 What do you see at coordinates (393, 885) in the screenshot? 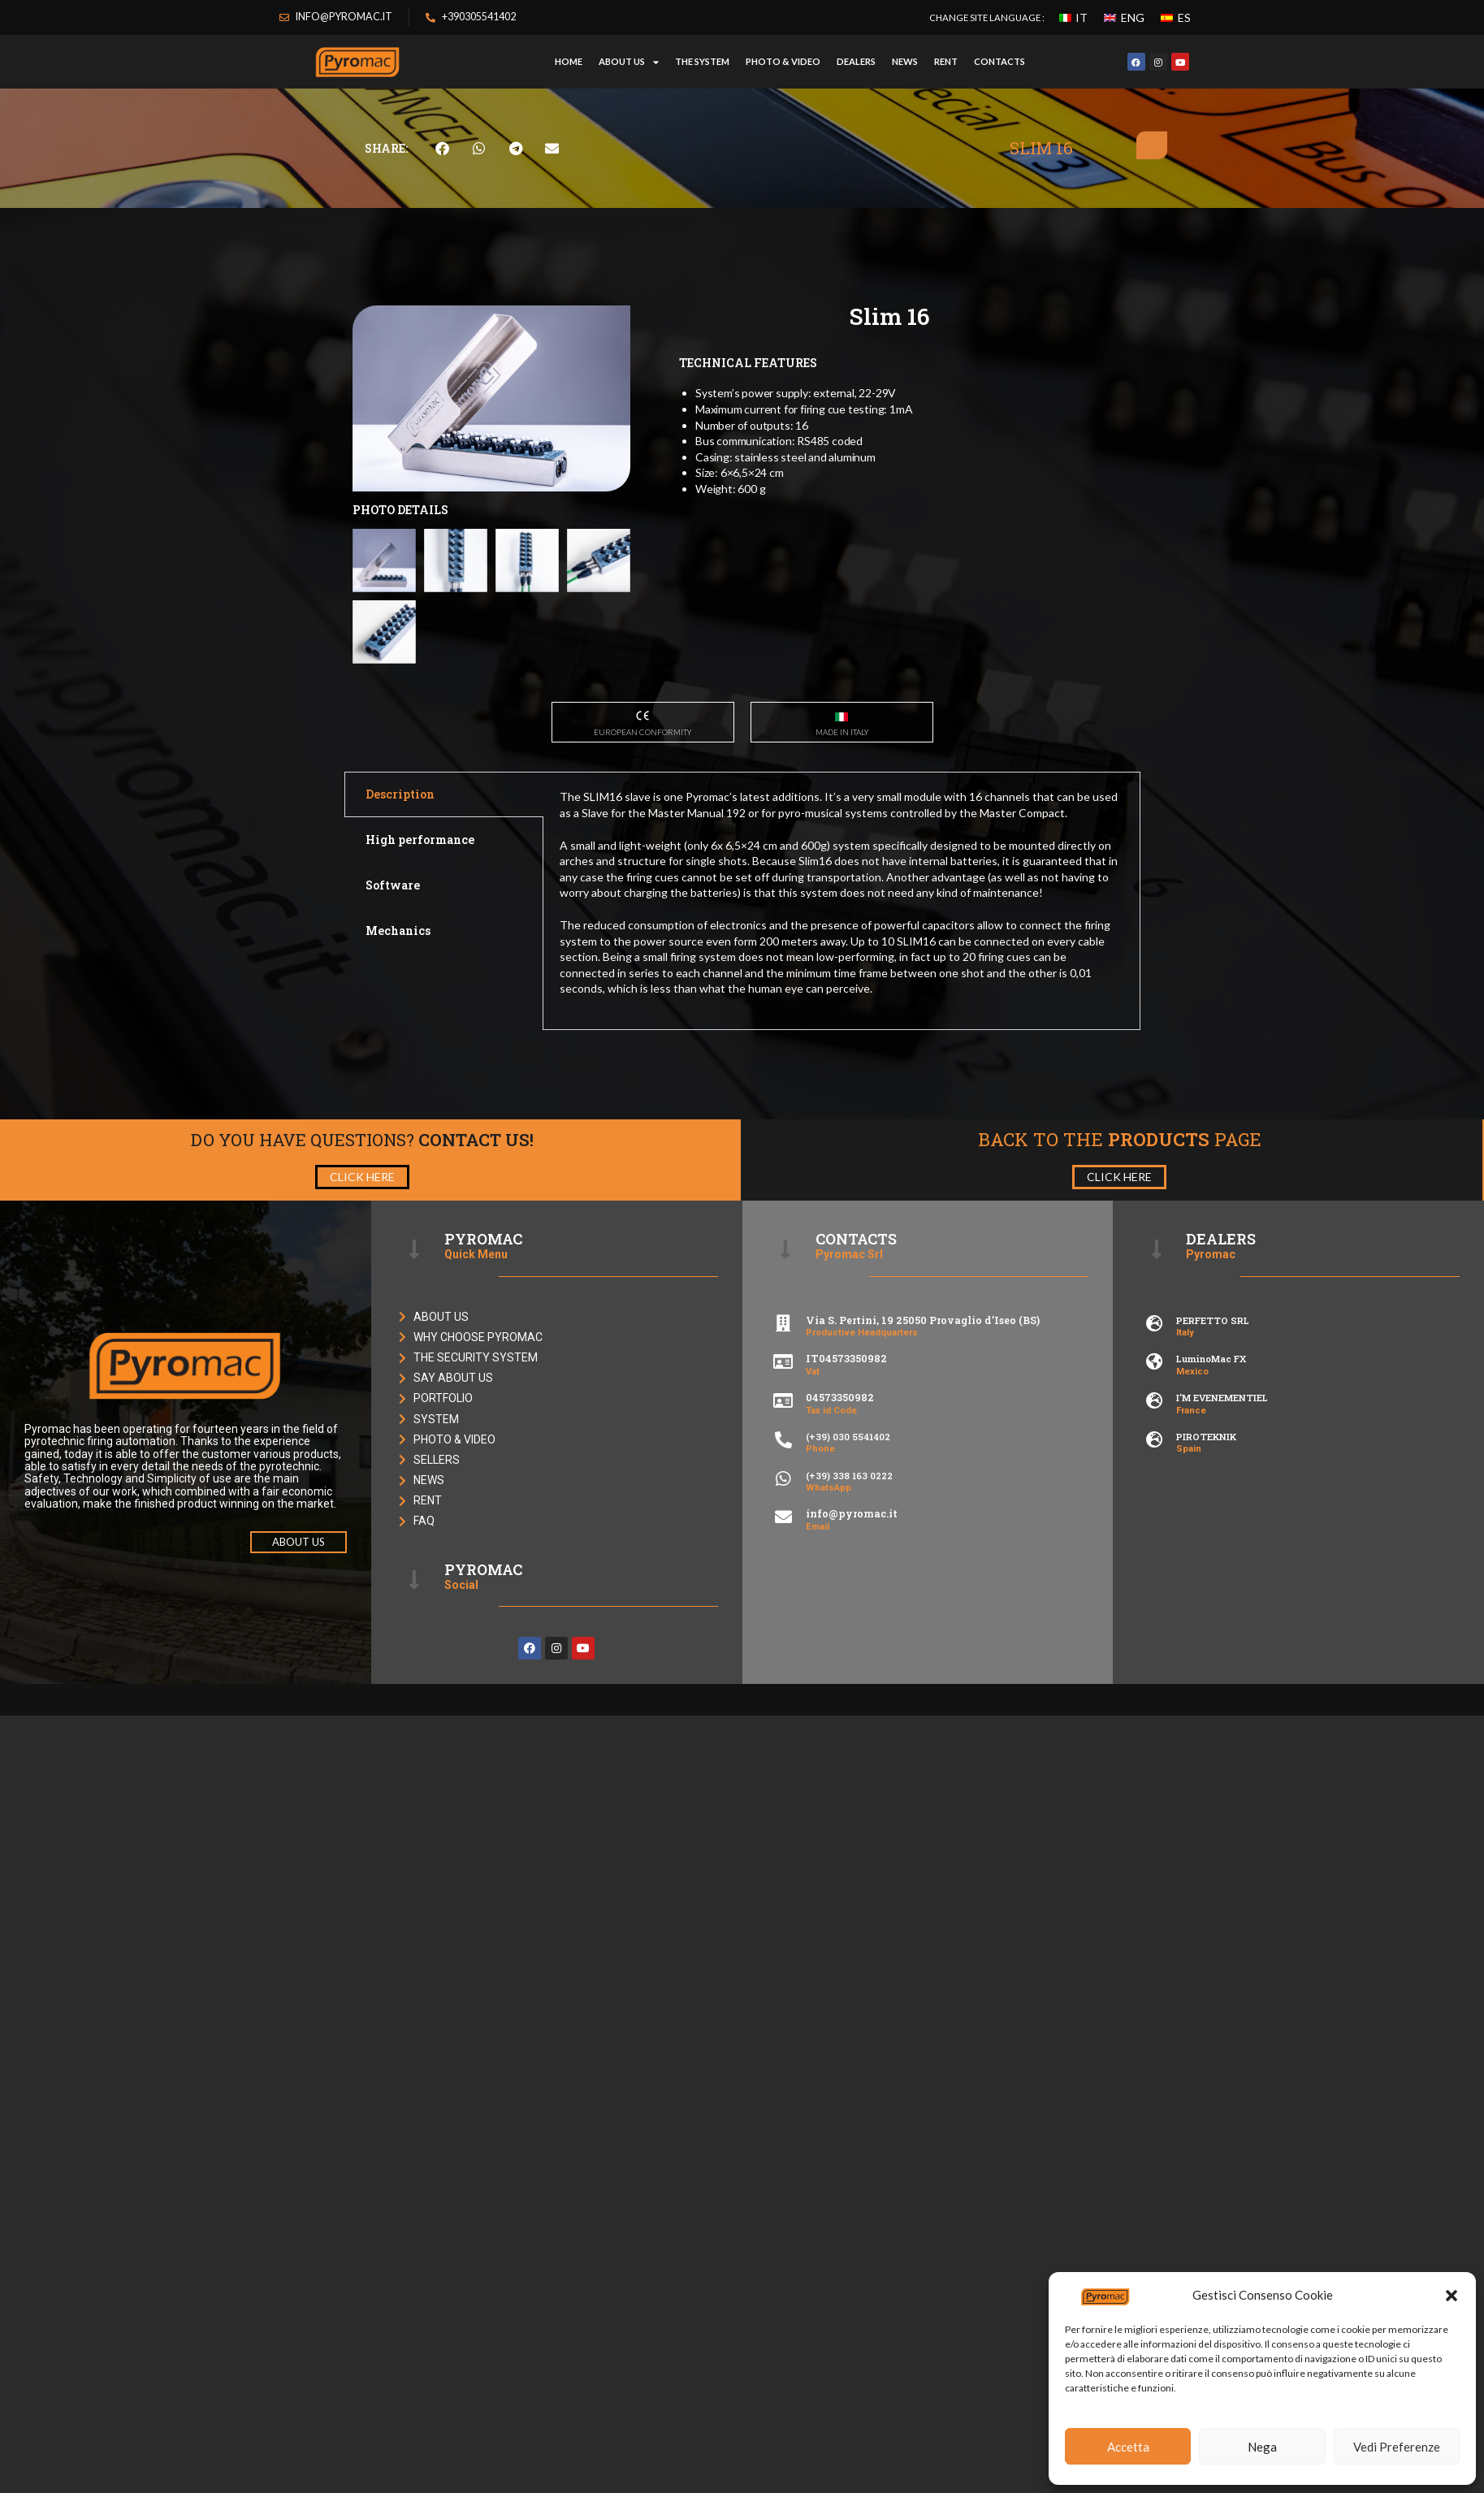
I see `Software [tab]` at bounding box center [393, 885].